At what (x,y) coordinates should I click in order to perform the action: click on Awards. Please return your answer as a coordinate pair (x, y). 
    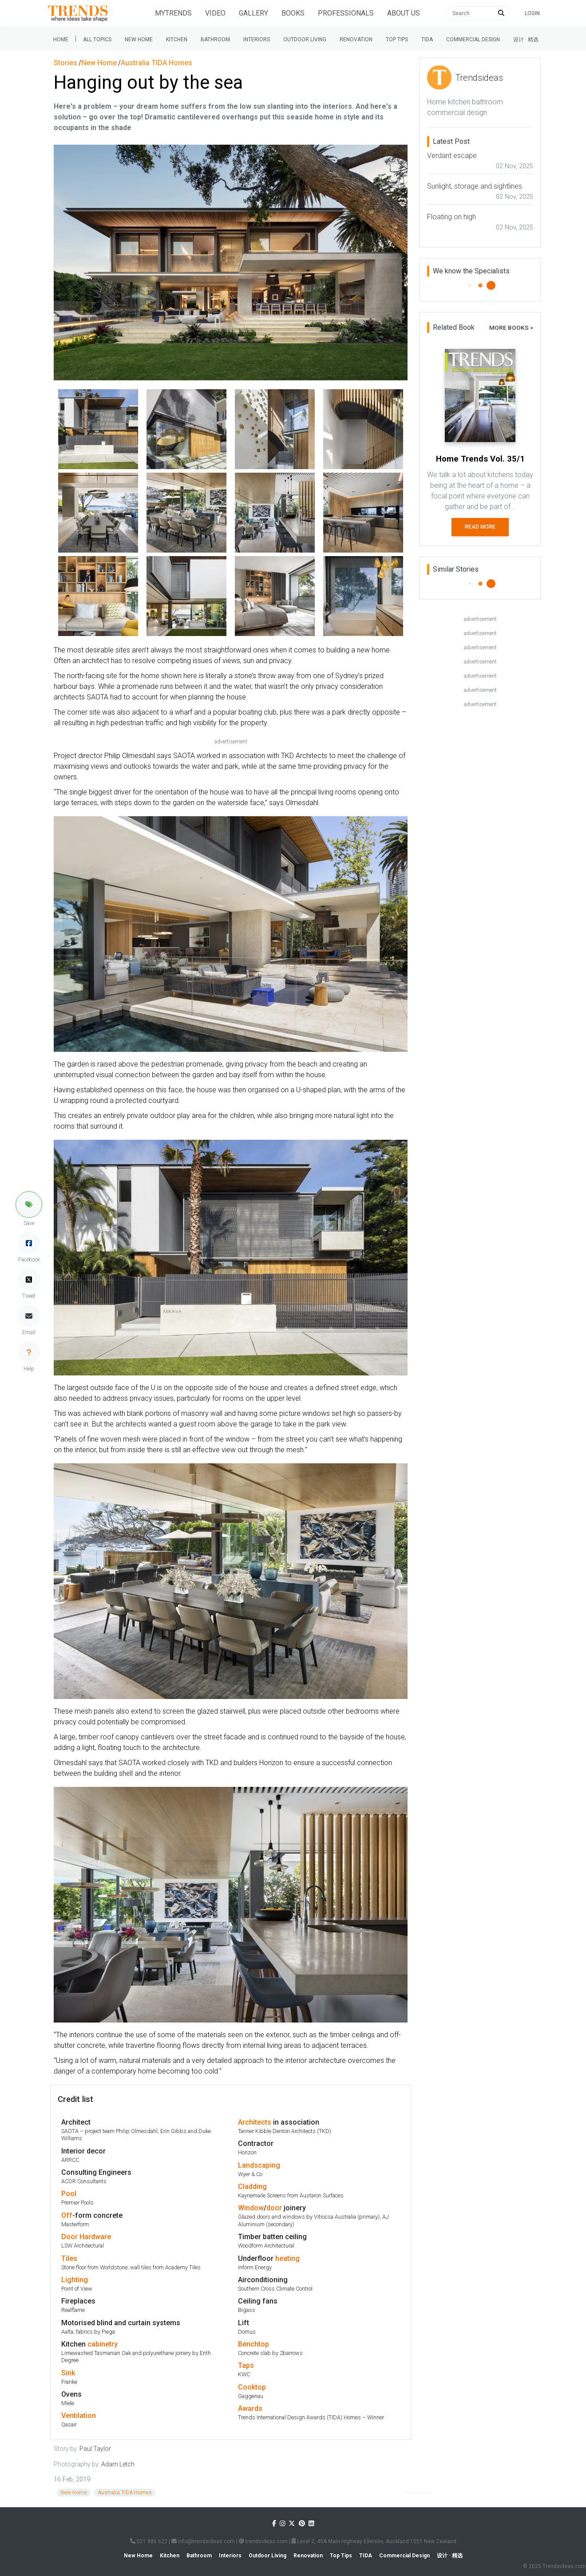
    Looking at the image, I should click on (250, 2408).